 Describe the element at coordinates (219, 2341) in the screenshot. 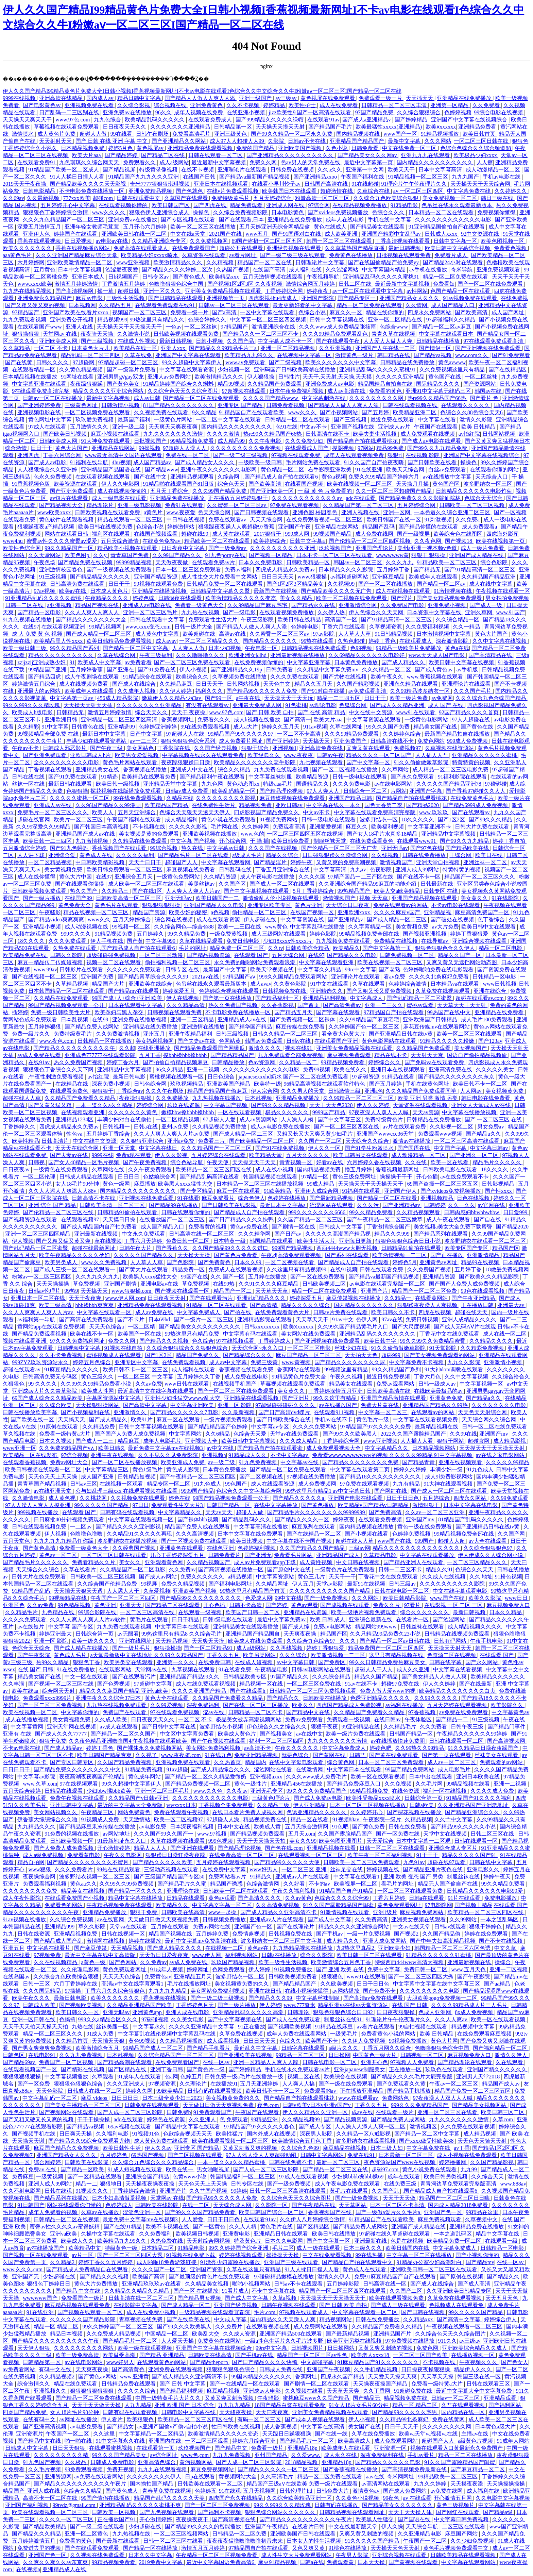

I see `免费黄色在线网站` at that location.